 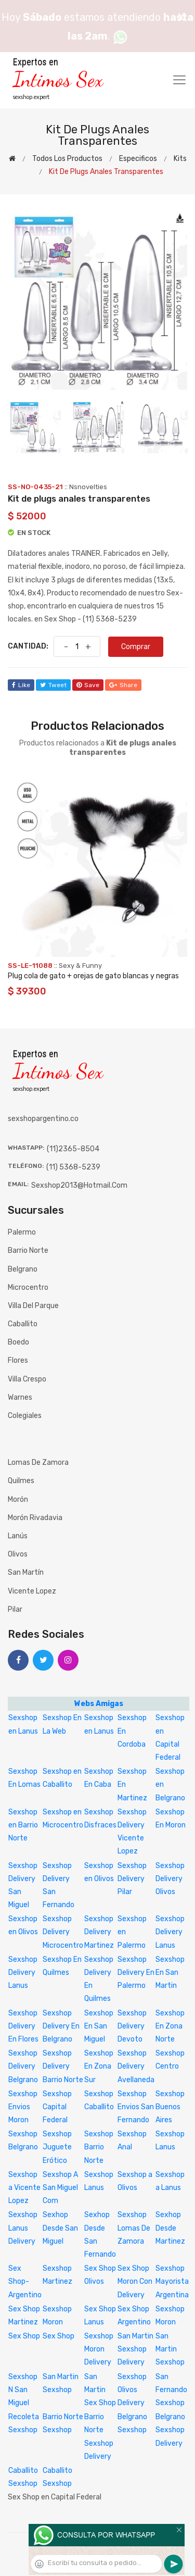 What do you see at coordinates (21, 685) in the screenshot?
I see `like` at bounding box center [21, 685].